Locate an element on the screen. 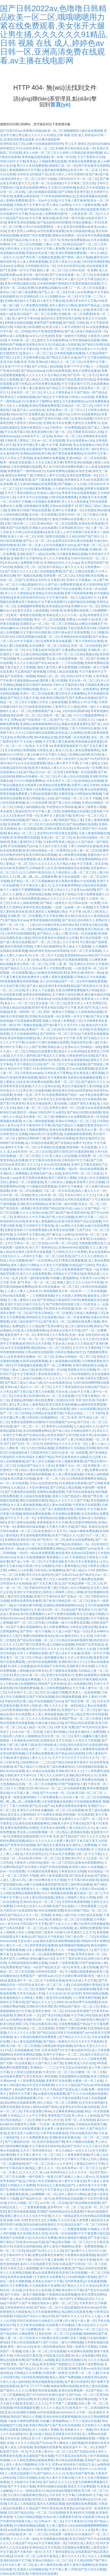  东北男人喜欢什么女孩 is located at coordinates (64, 261).